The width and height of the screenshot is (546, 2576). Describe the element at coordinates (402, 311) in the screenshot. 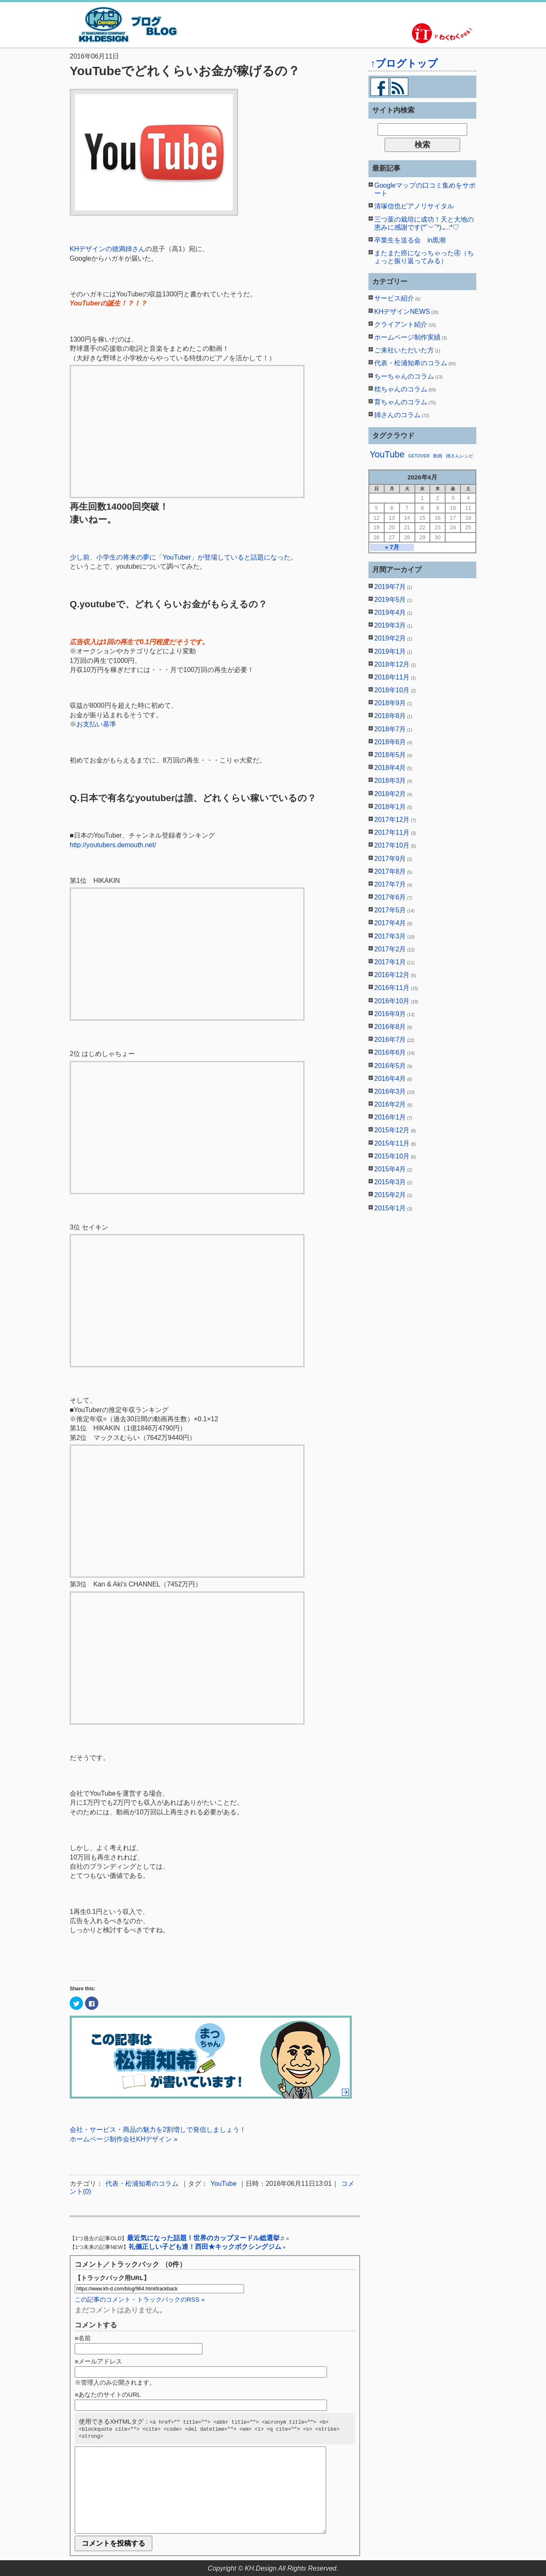

I see `KHデザインNEWS` at that location.